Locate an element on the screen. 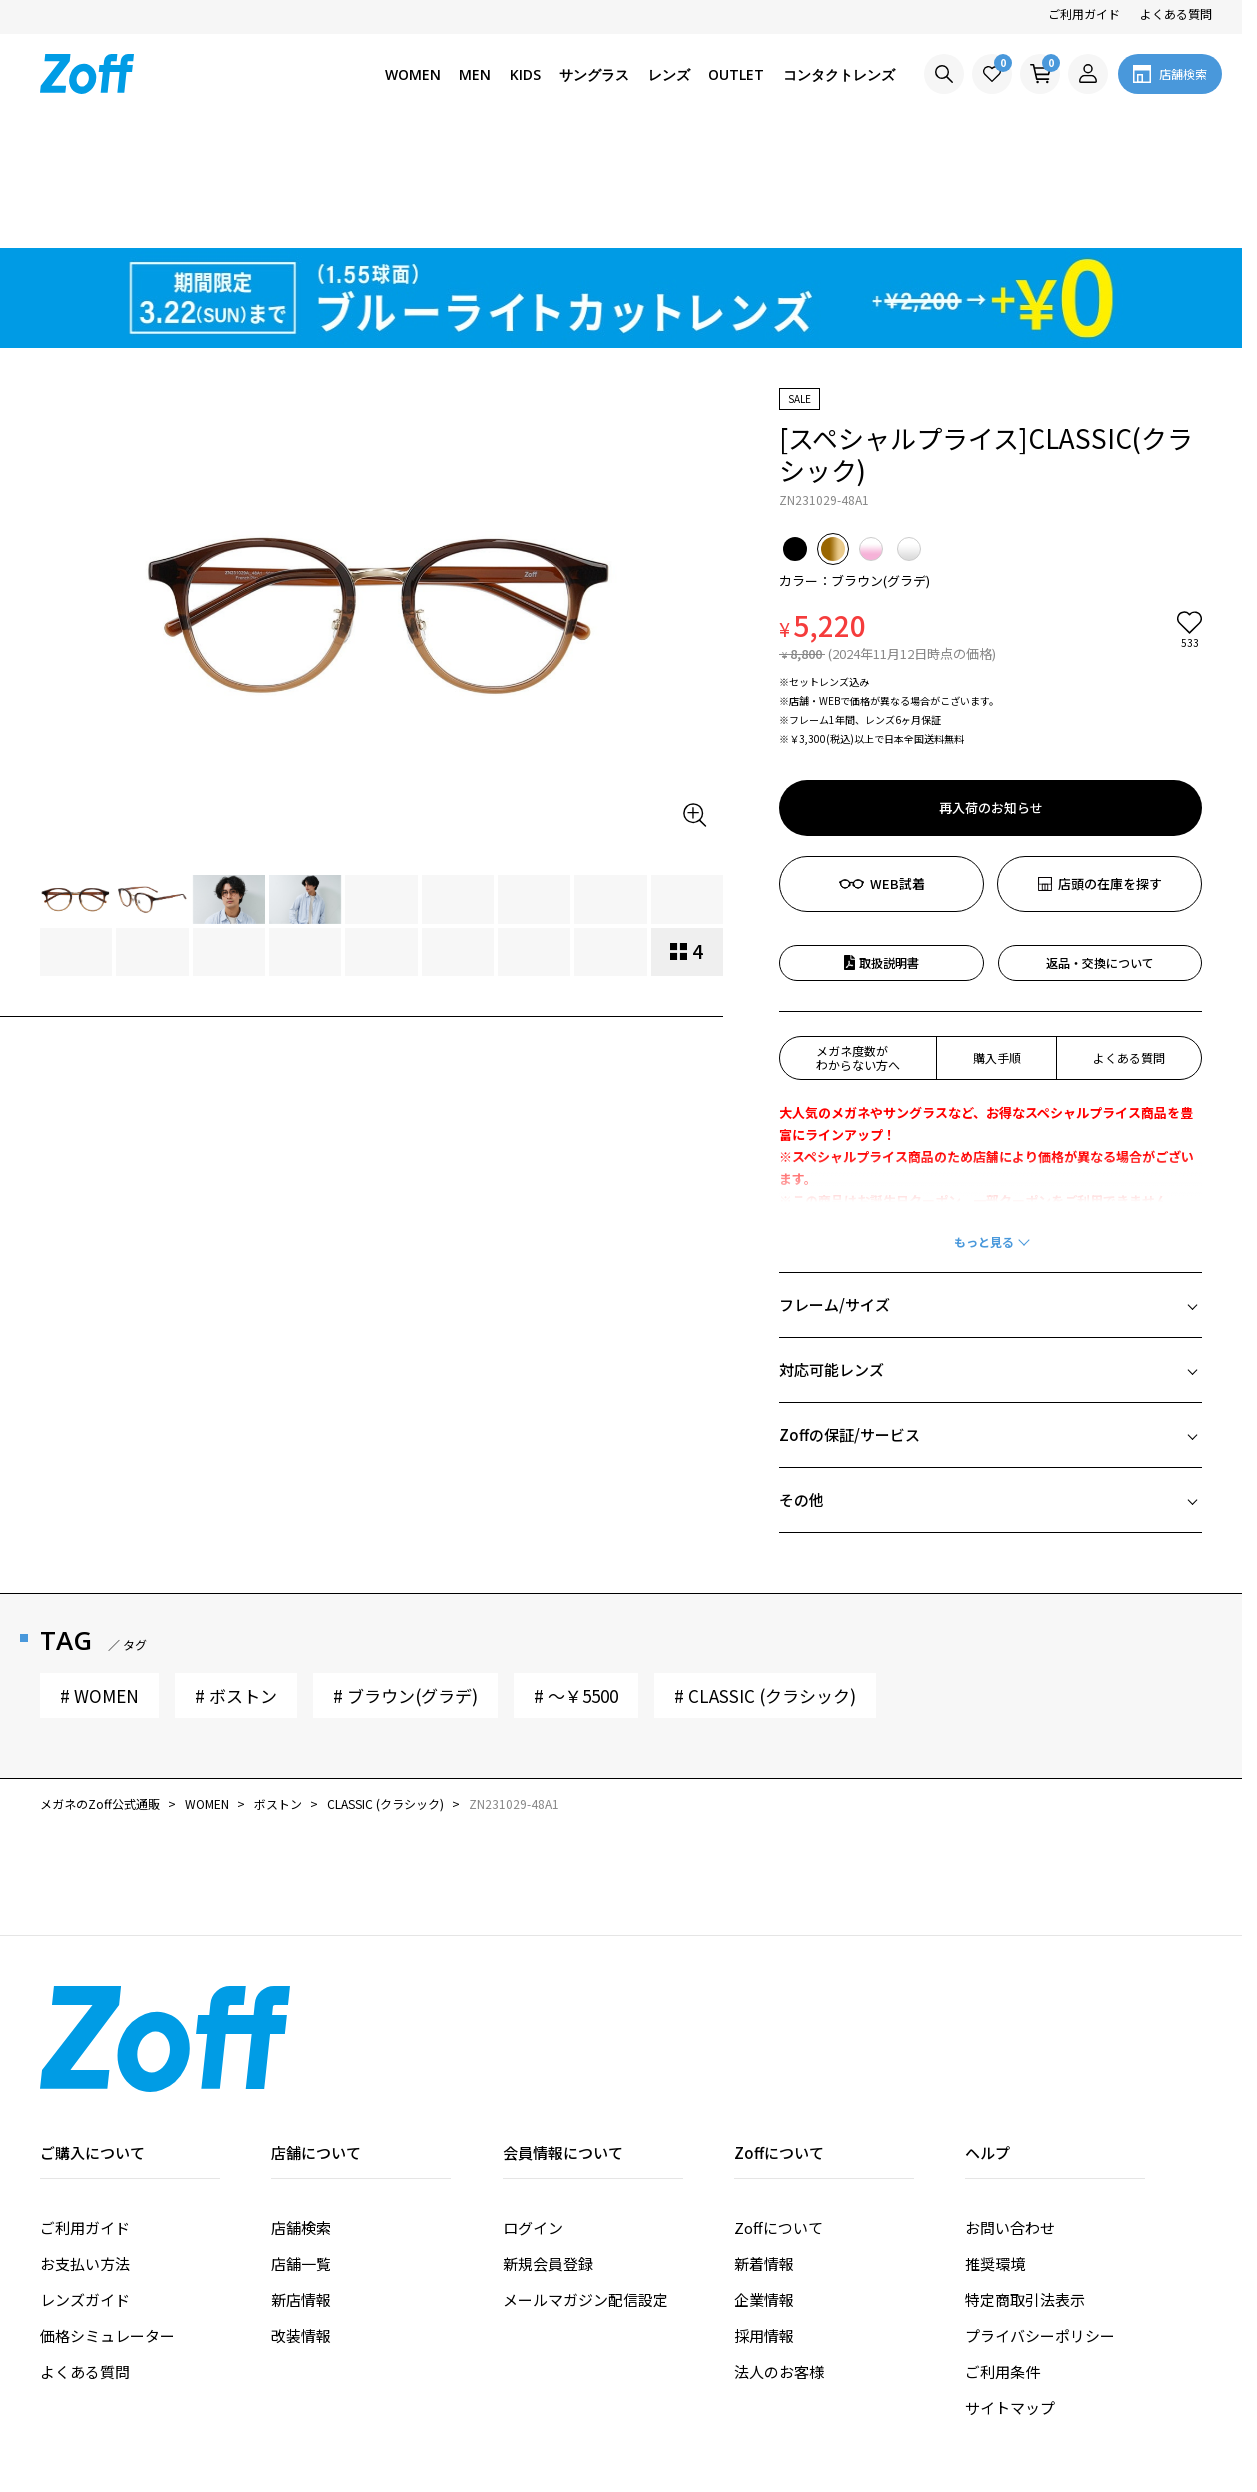 This screenshot has width=1257, height=2492. 店舗一覧 is located at coordinates (301, 2149).